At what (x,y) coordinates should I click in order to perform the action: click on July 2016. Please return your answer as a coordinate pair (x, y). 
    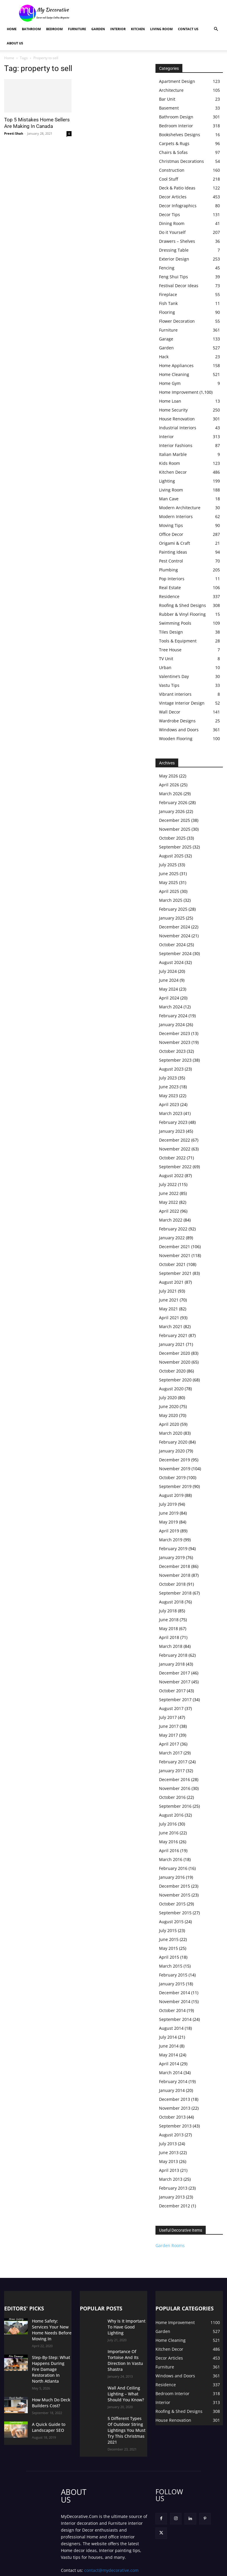
    Looking at the image, I should click on (168, 1824).